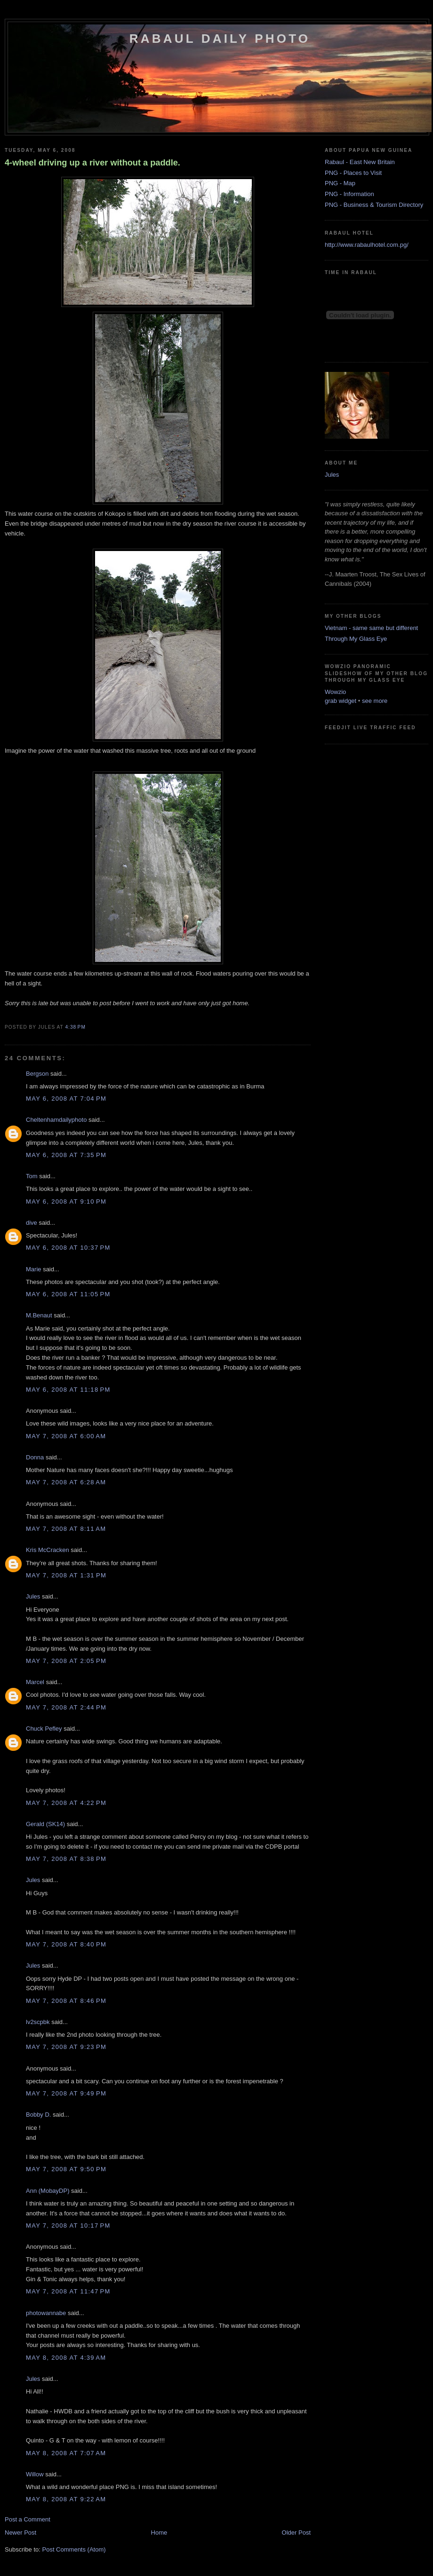 This screenshot has width=433, height=2576. Describe the element at coordinates (159, 2532) in the screenshot. I see `Home` at that location.